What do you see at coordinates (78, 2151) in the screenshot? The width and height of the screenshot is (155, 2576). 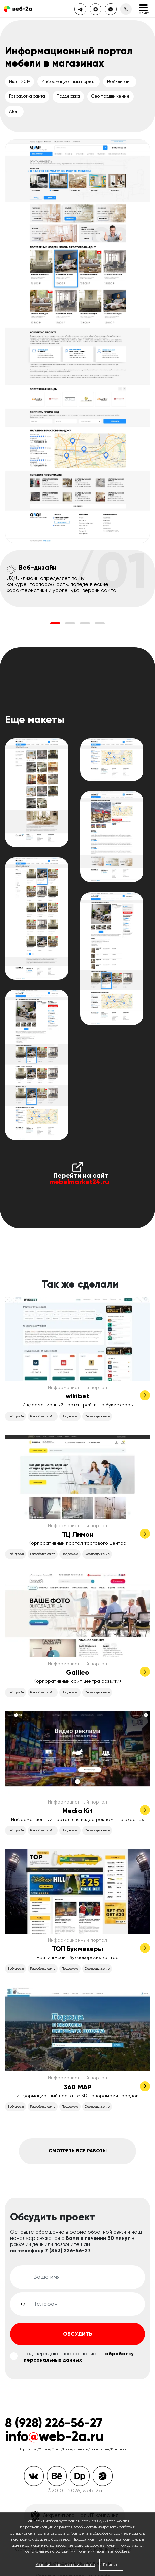 I see `Смотреть все работы` at bounding box center [78, 2151].